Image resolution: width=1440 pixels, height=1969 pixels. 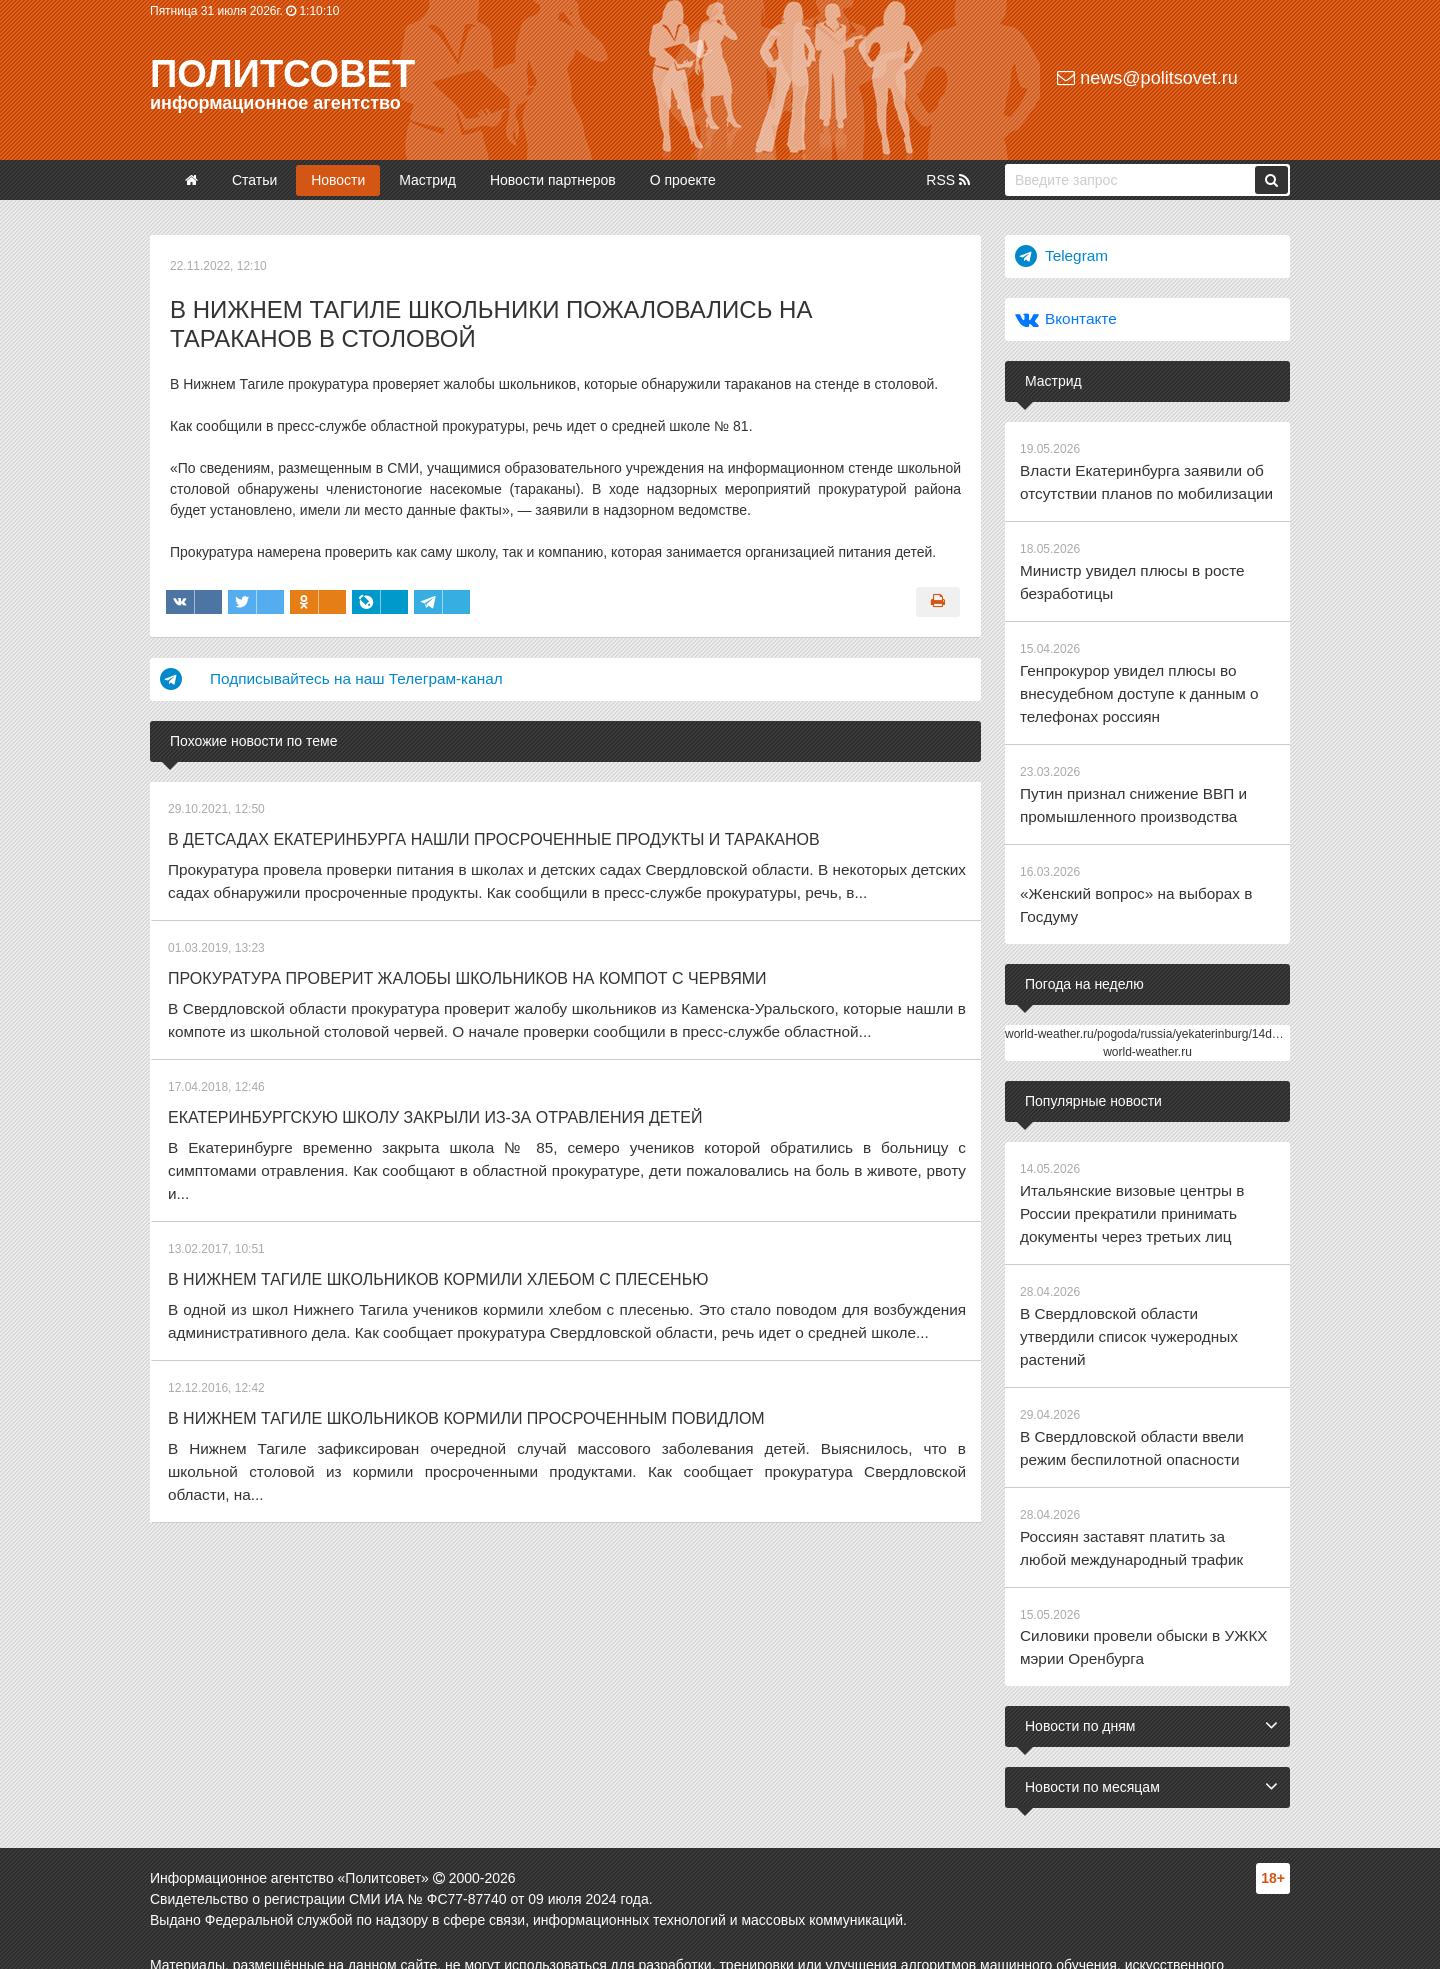 What do you see at coordinates (948, 180) in the screenshot?
I see `RSS` at bounding box center [948, 180].